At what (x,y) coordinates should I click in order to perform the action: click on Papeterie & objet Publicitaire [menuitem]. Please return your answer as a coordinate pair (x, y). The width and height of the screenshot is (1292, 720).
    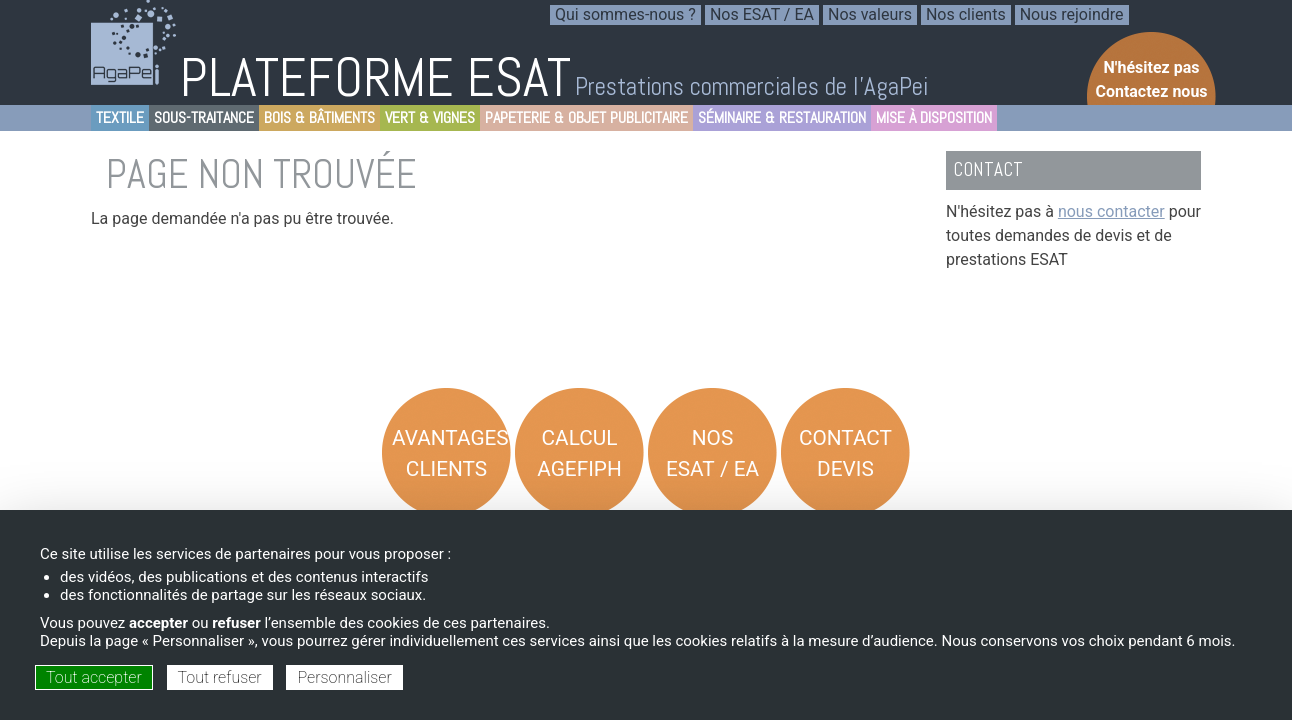
    Looking at the image, I should click on (584, 119).